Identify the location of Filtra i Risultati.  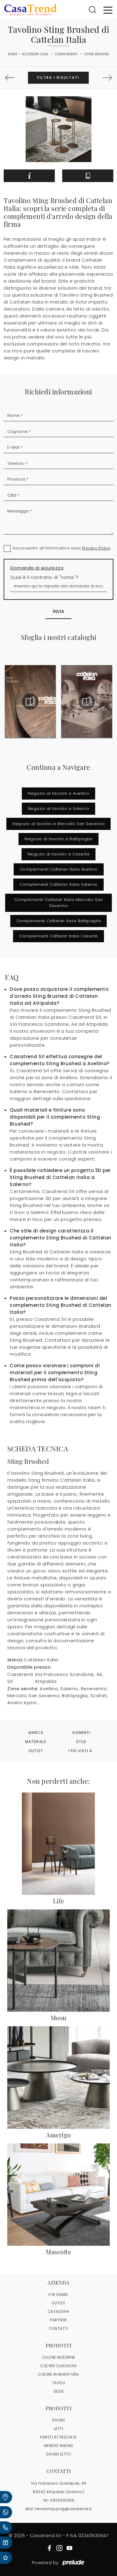
(58, 77).